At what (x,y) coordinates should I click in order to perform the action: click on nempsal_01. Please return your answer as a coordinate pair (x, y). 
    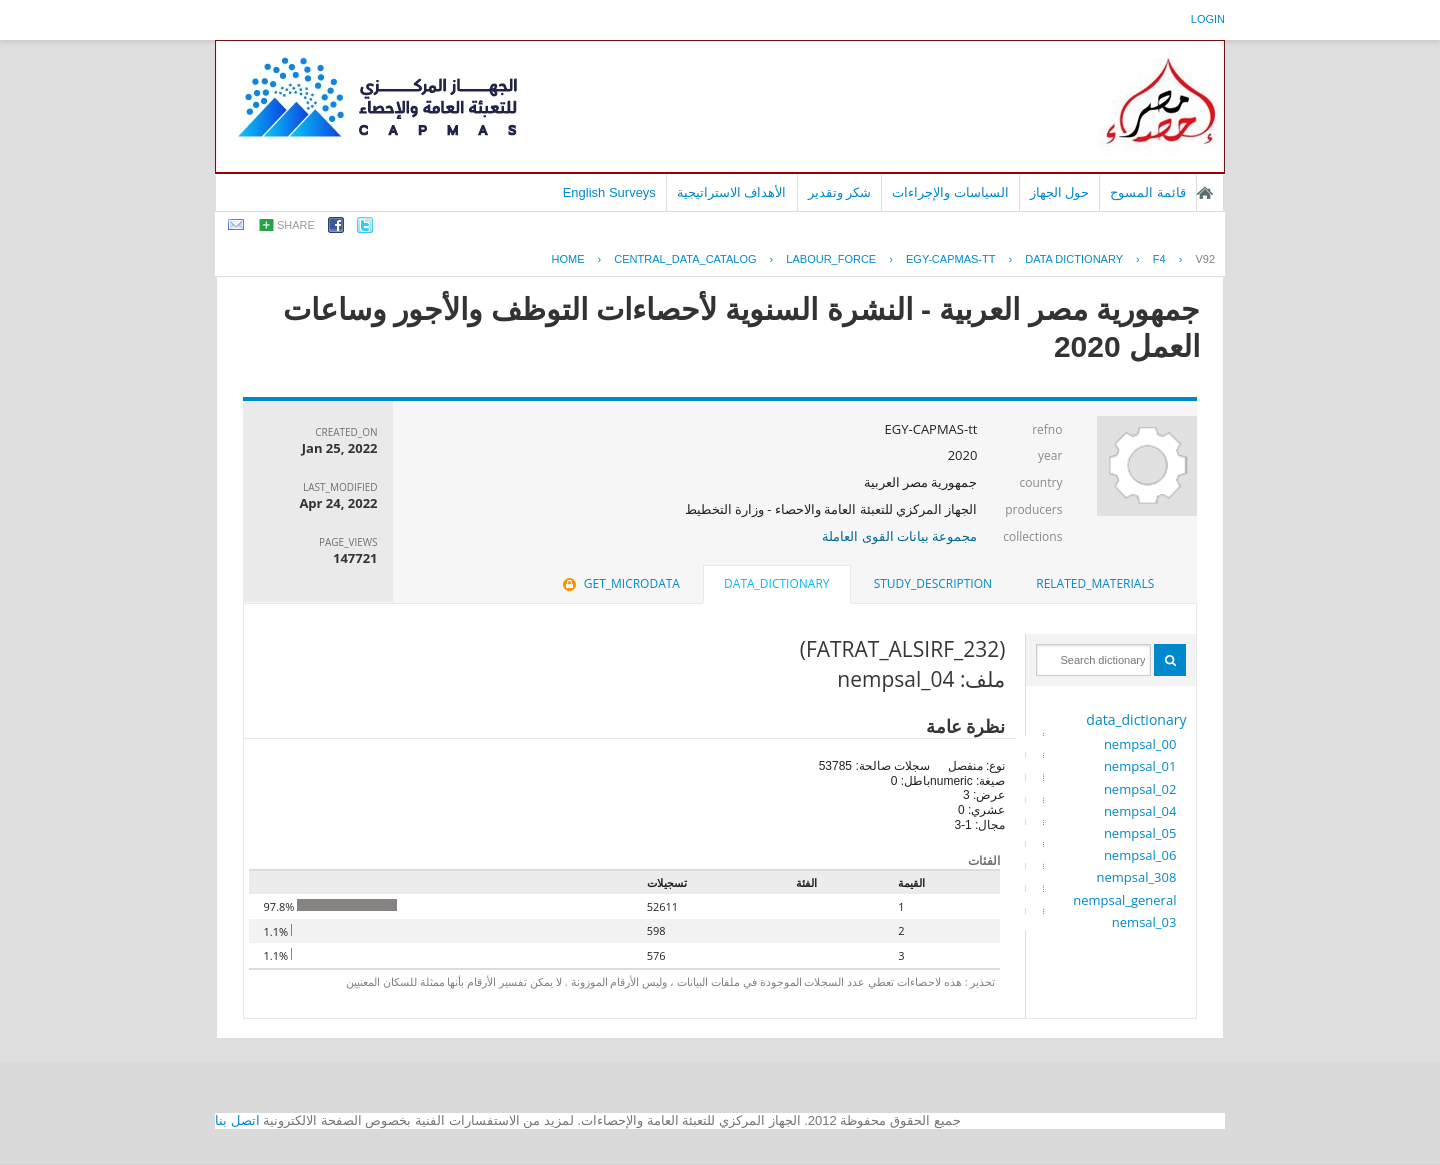
    Looking at the image, I should click on (1140, 766).